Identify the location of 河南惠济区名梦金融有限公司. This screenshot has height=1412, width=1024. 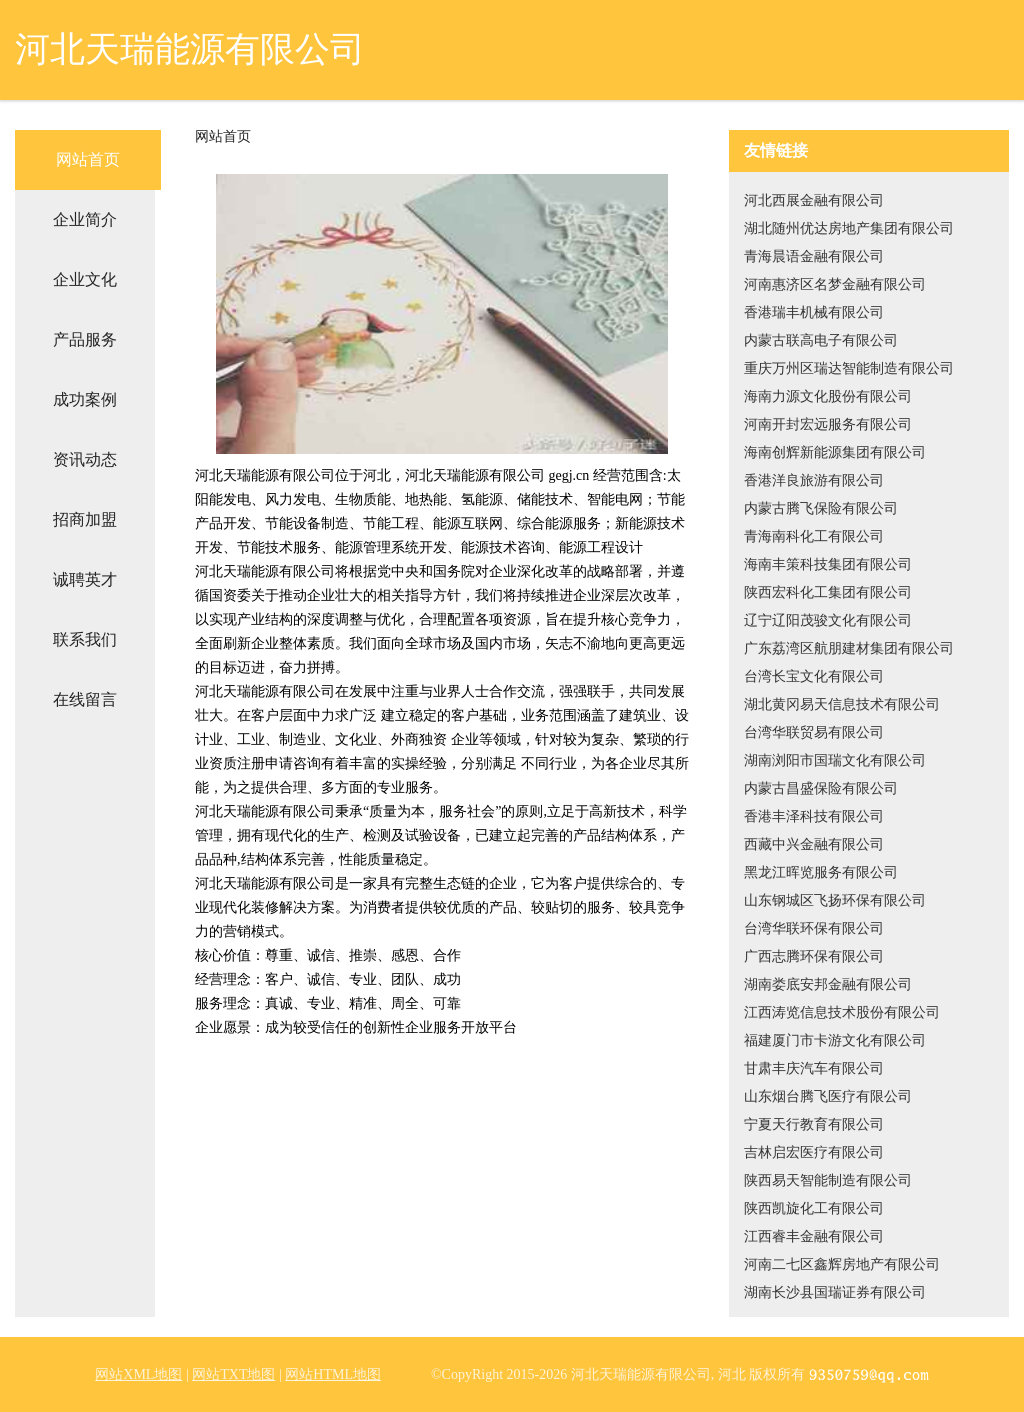
(835, 284).